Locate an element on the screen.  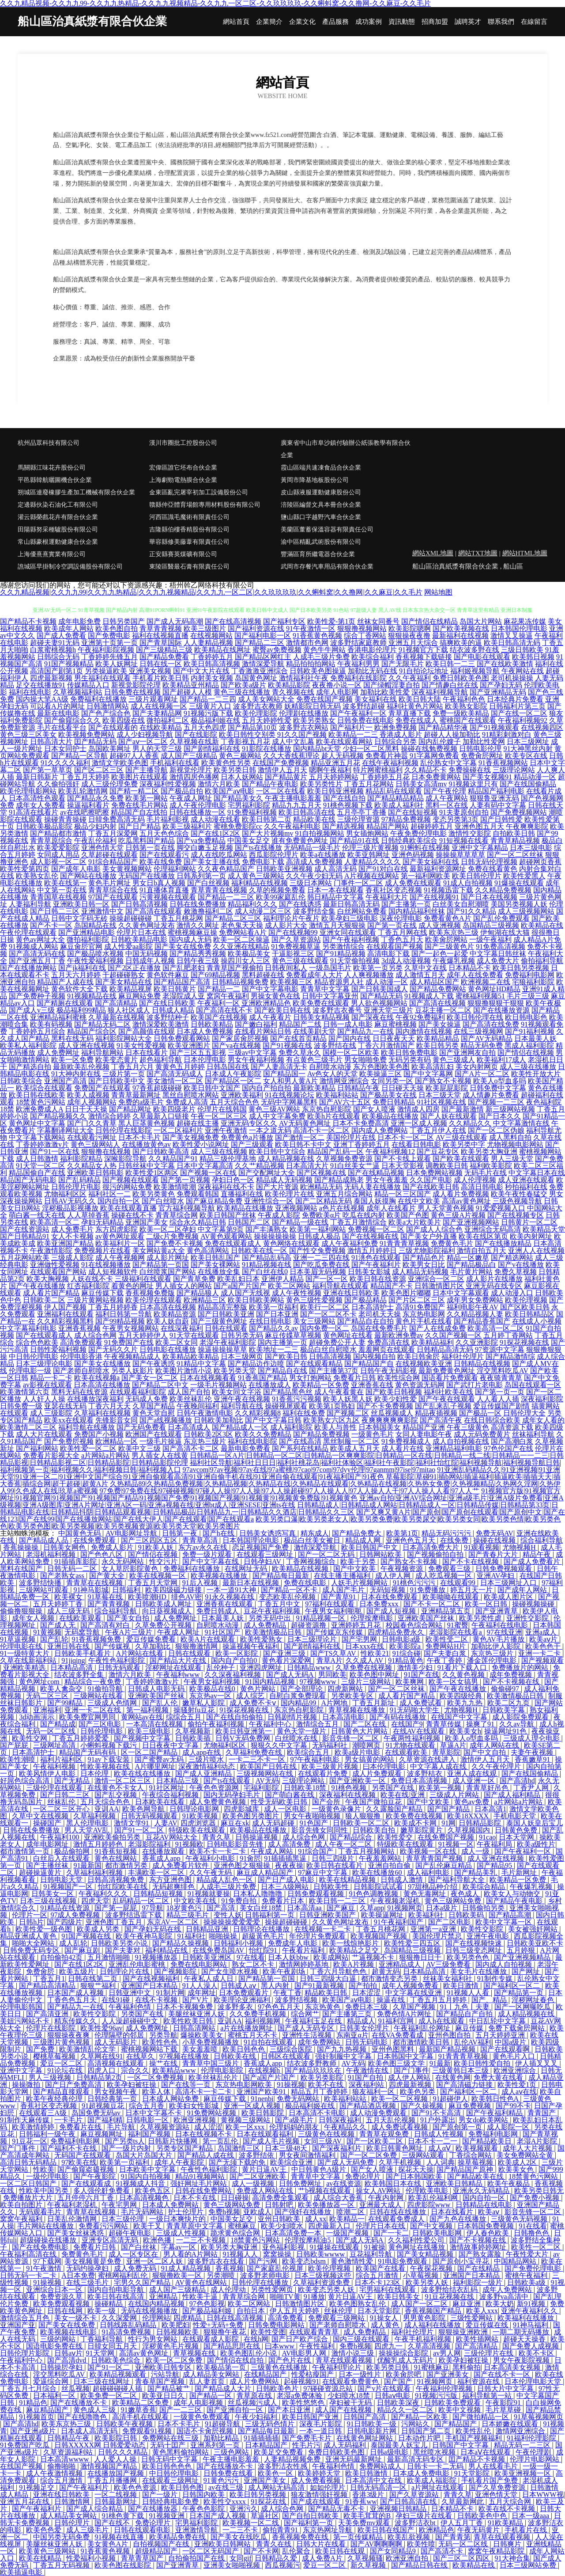
免费黄色a片播放 is located at coordinates (247, 1137).